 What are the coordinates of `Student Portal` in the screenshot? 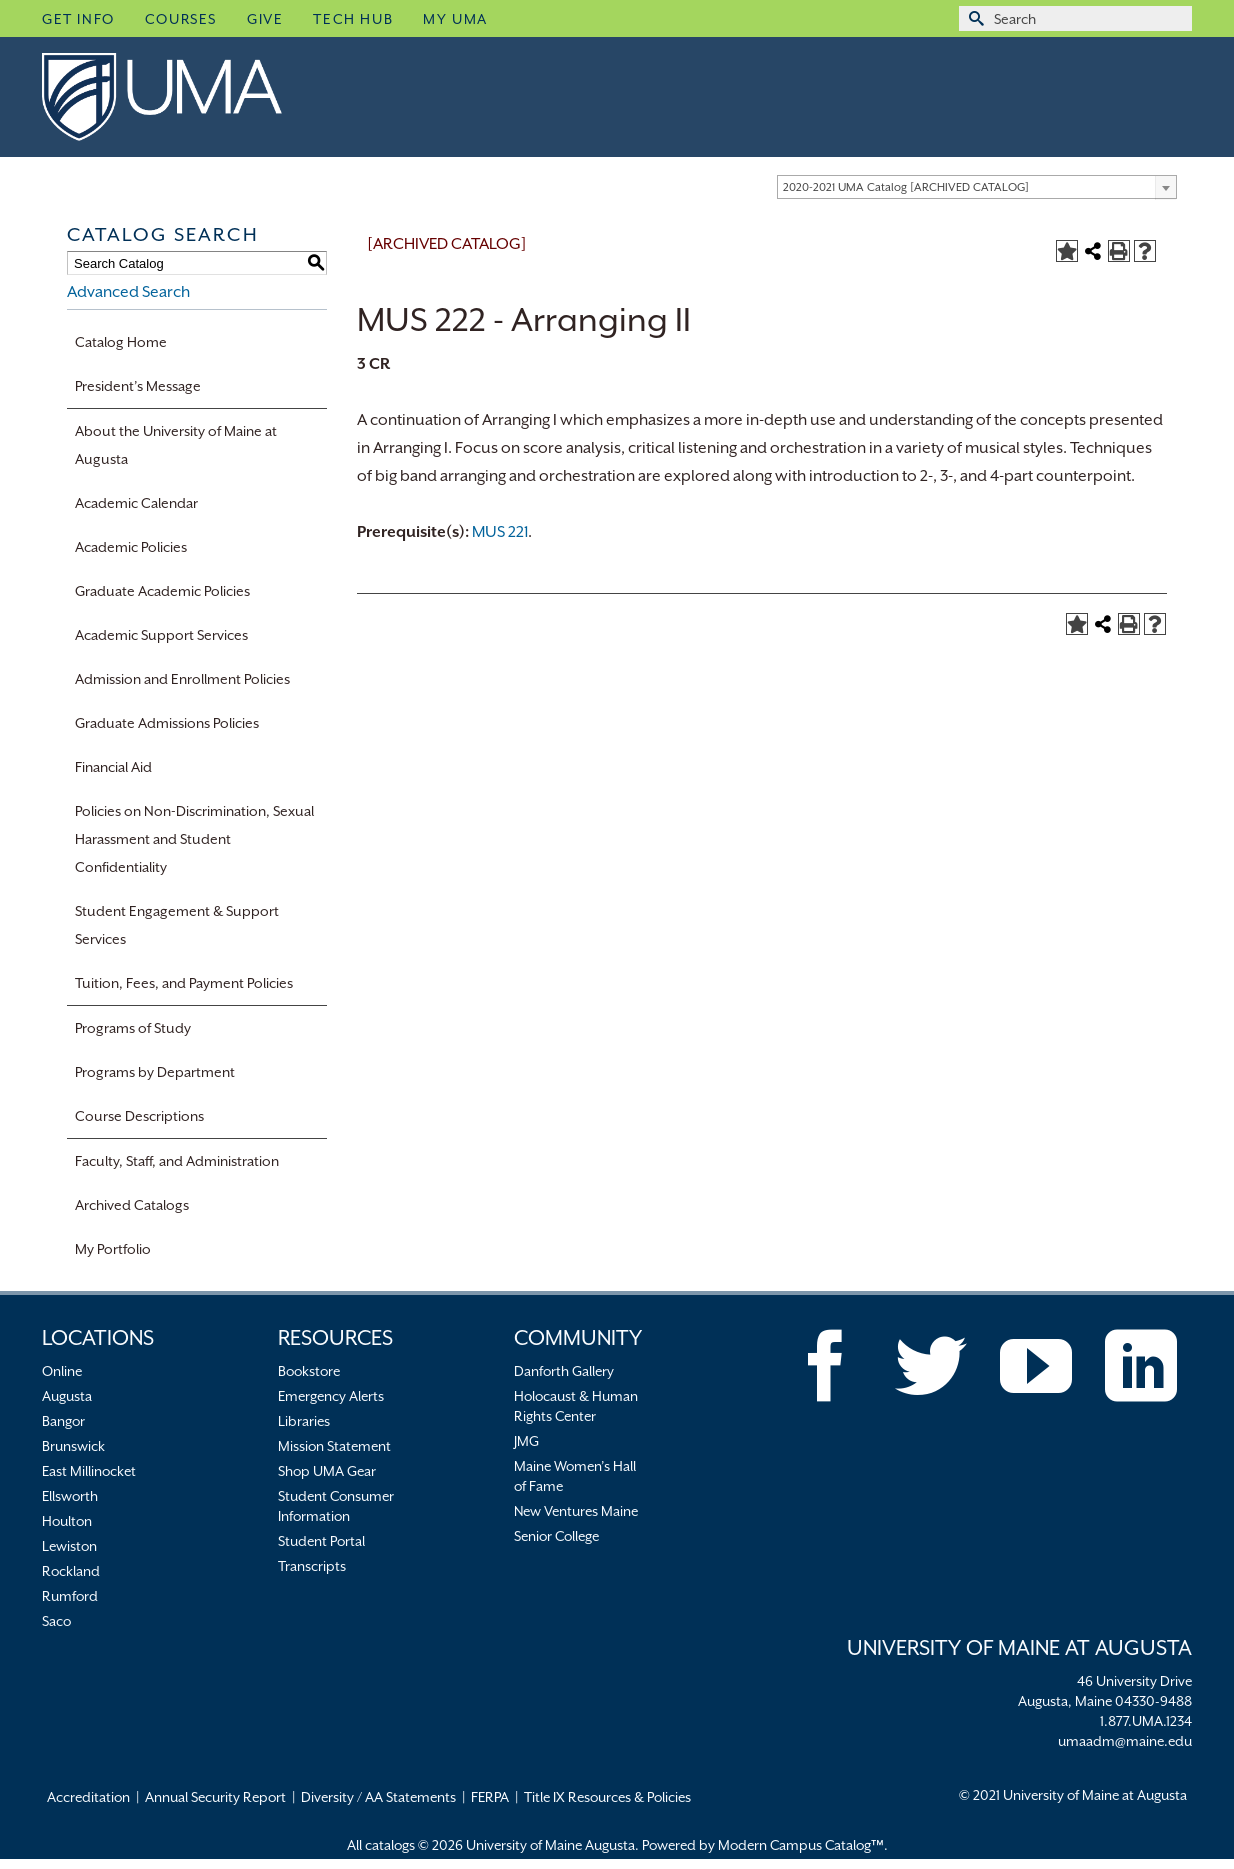 It's located at (321, 1541).